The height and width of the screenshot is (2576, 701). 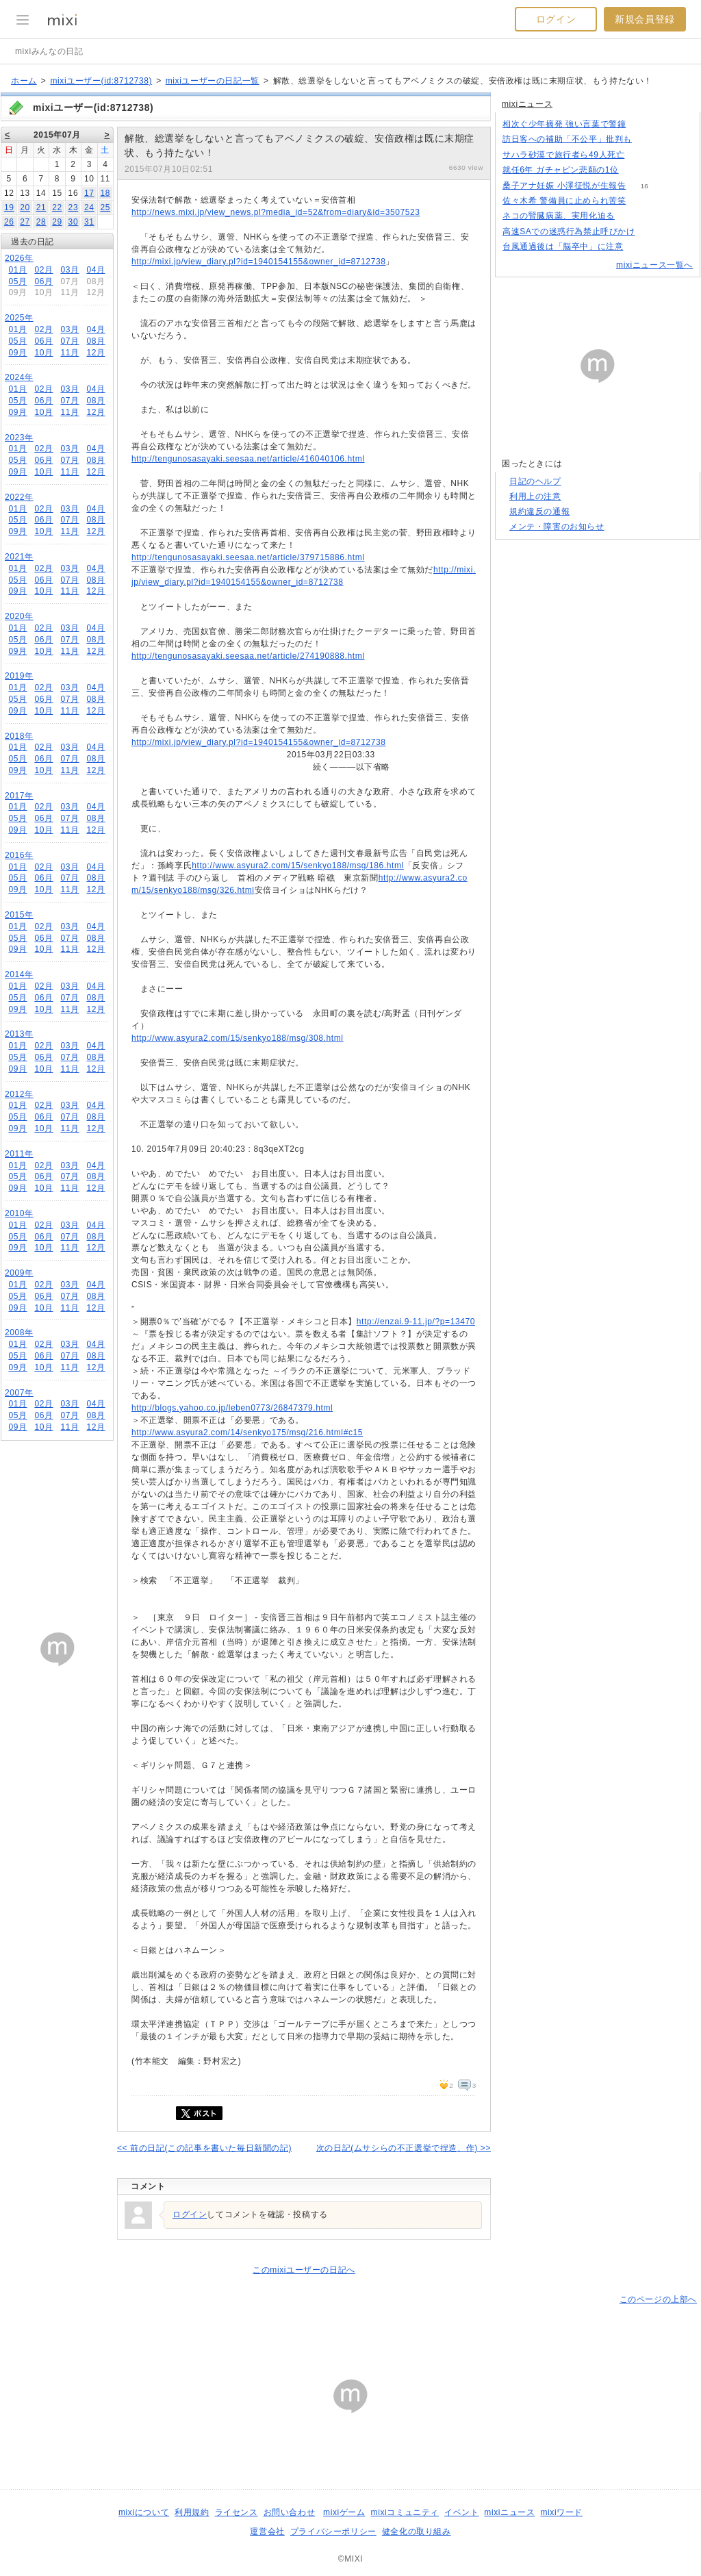 What do you see at coordinates (57, 207) in the screenshot?
I see `22` at bounding box center [57, 207].